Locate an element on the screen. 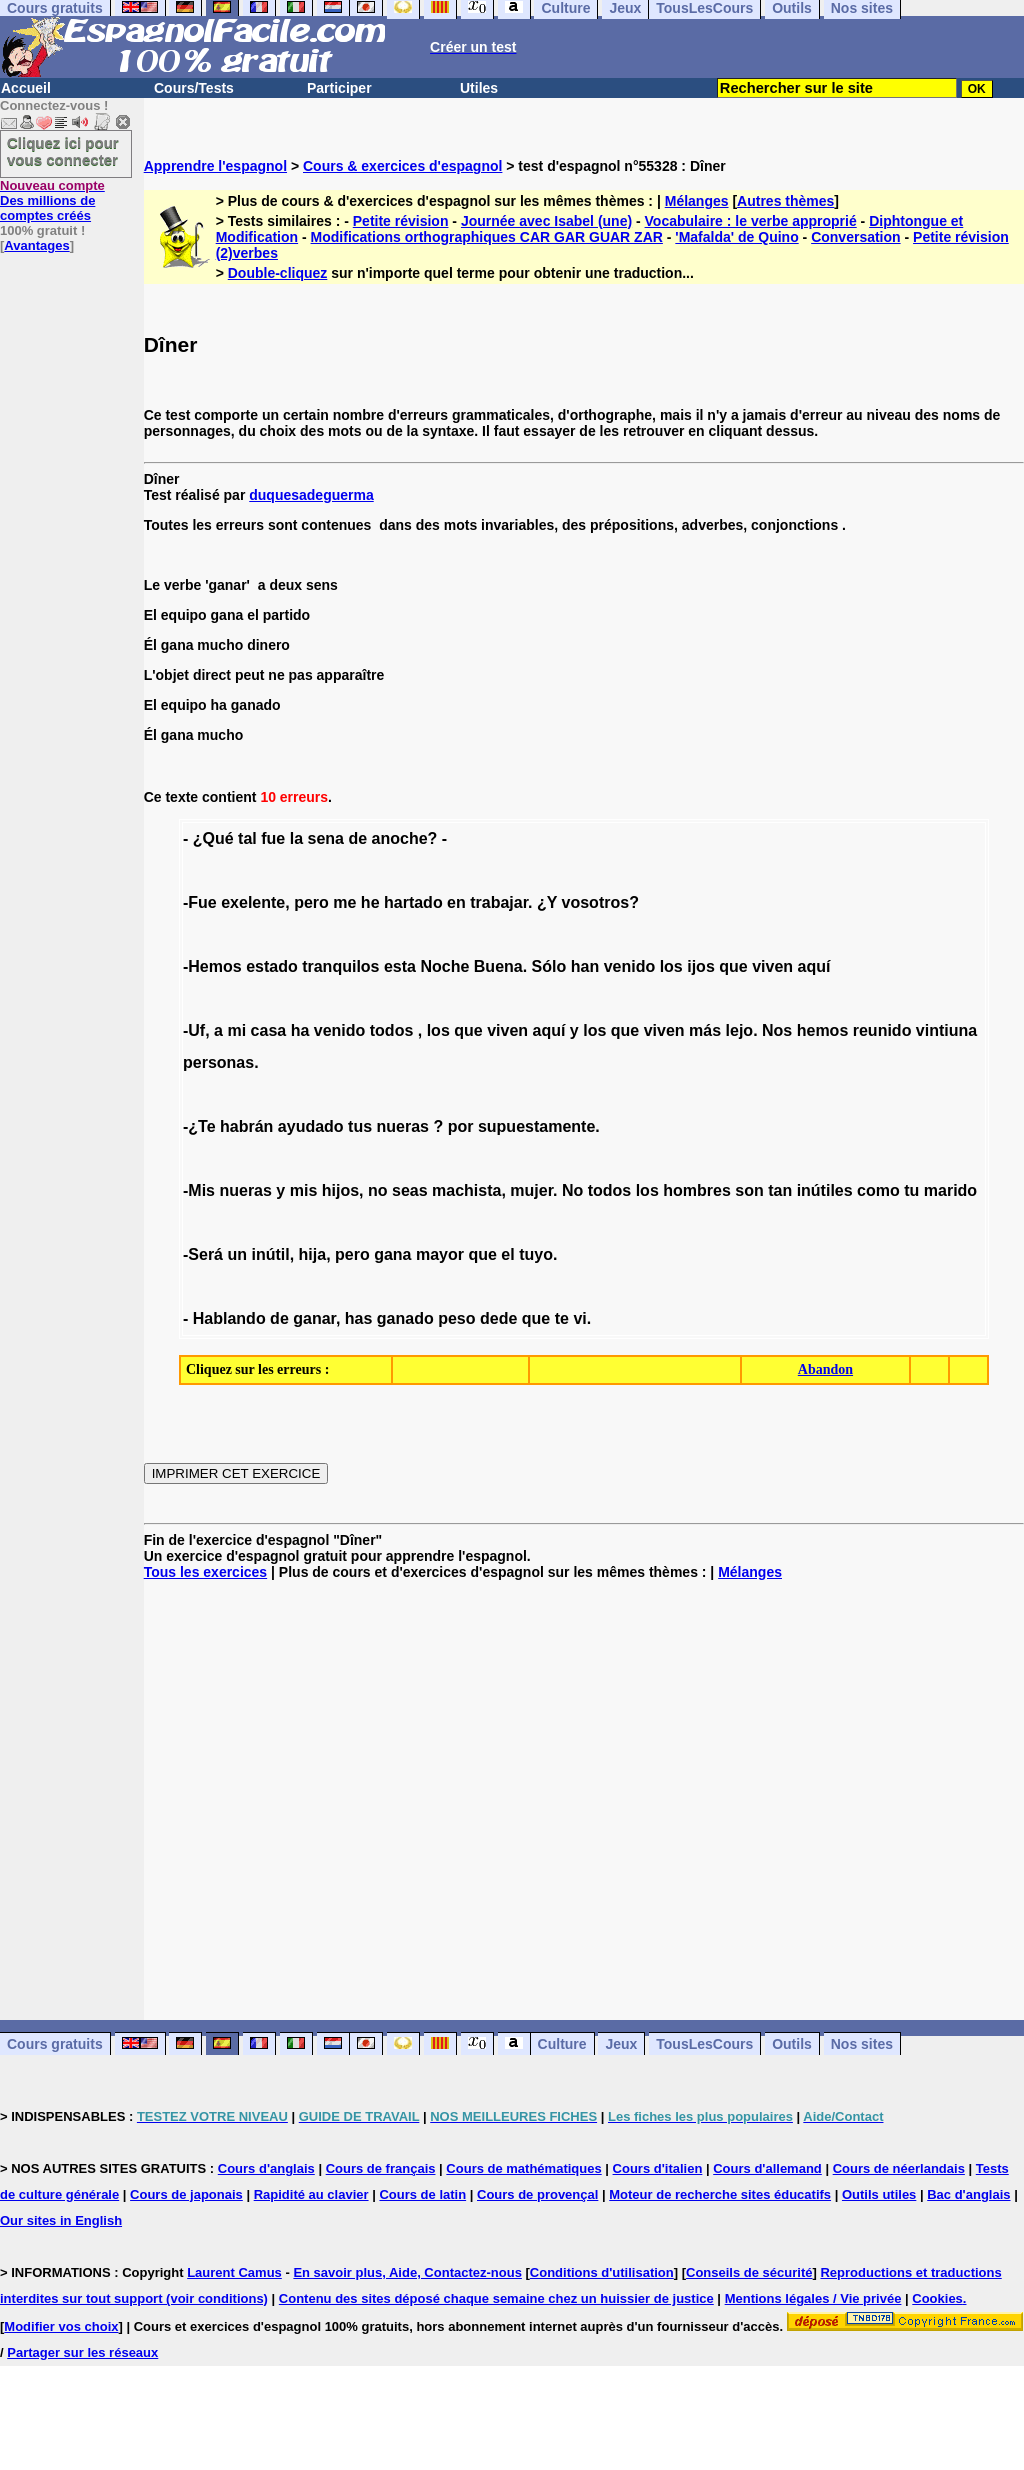 Image resolution: width=1024 pixels, height=2470 pixels. Cours de provençal is located at coordinates (537, 2194).